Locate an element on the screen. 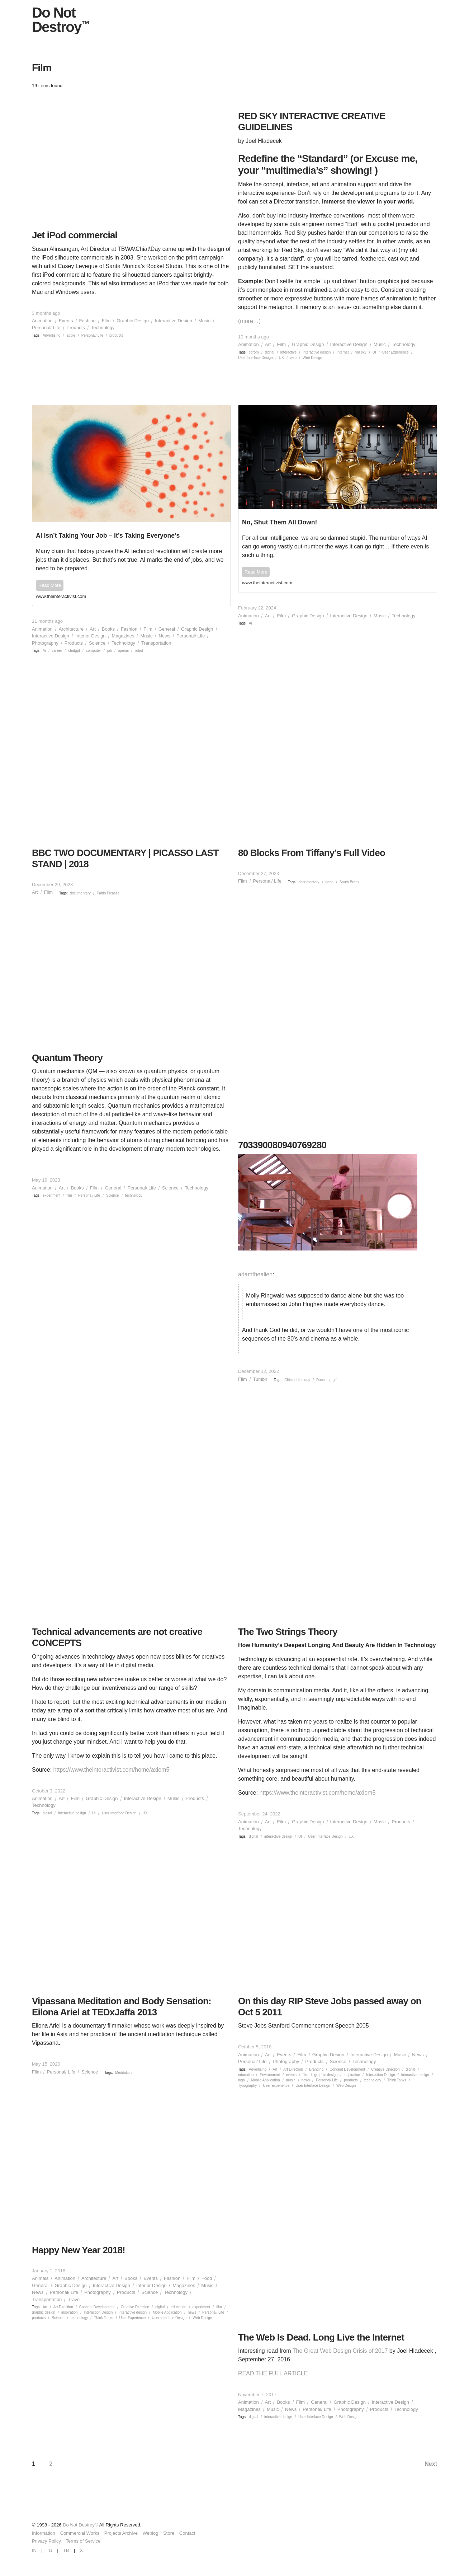 Image resolution: width=469 pixels, height=2576 pixels. General is located at coordinates (166, 629).